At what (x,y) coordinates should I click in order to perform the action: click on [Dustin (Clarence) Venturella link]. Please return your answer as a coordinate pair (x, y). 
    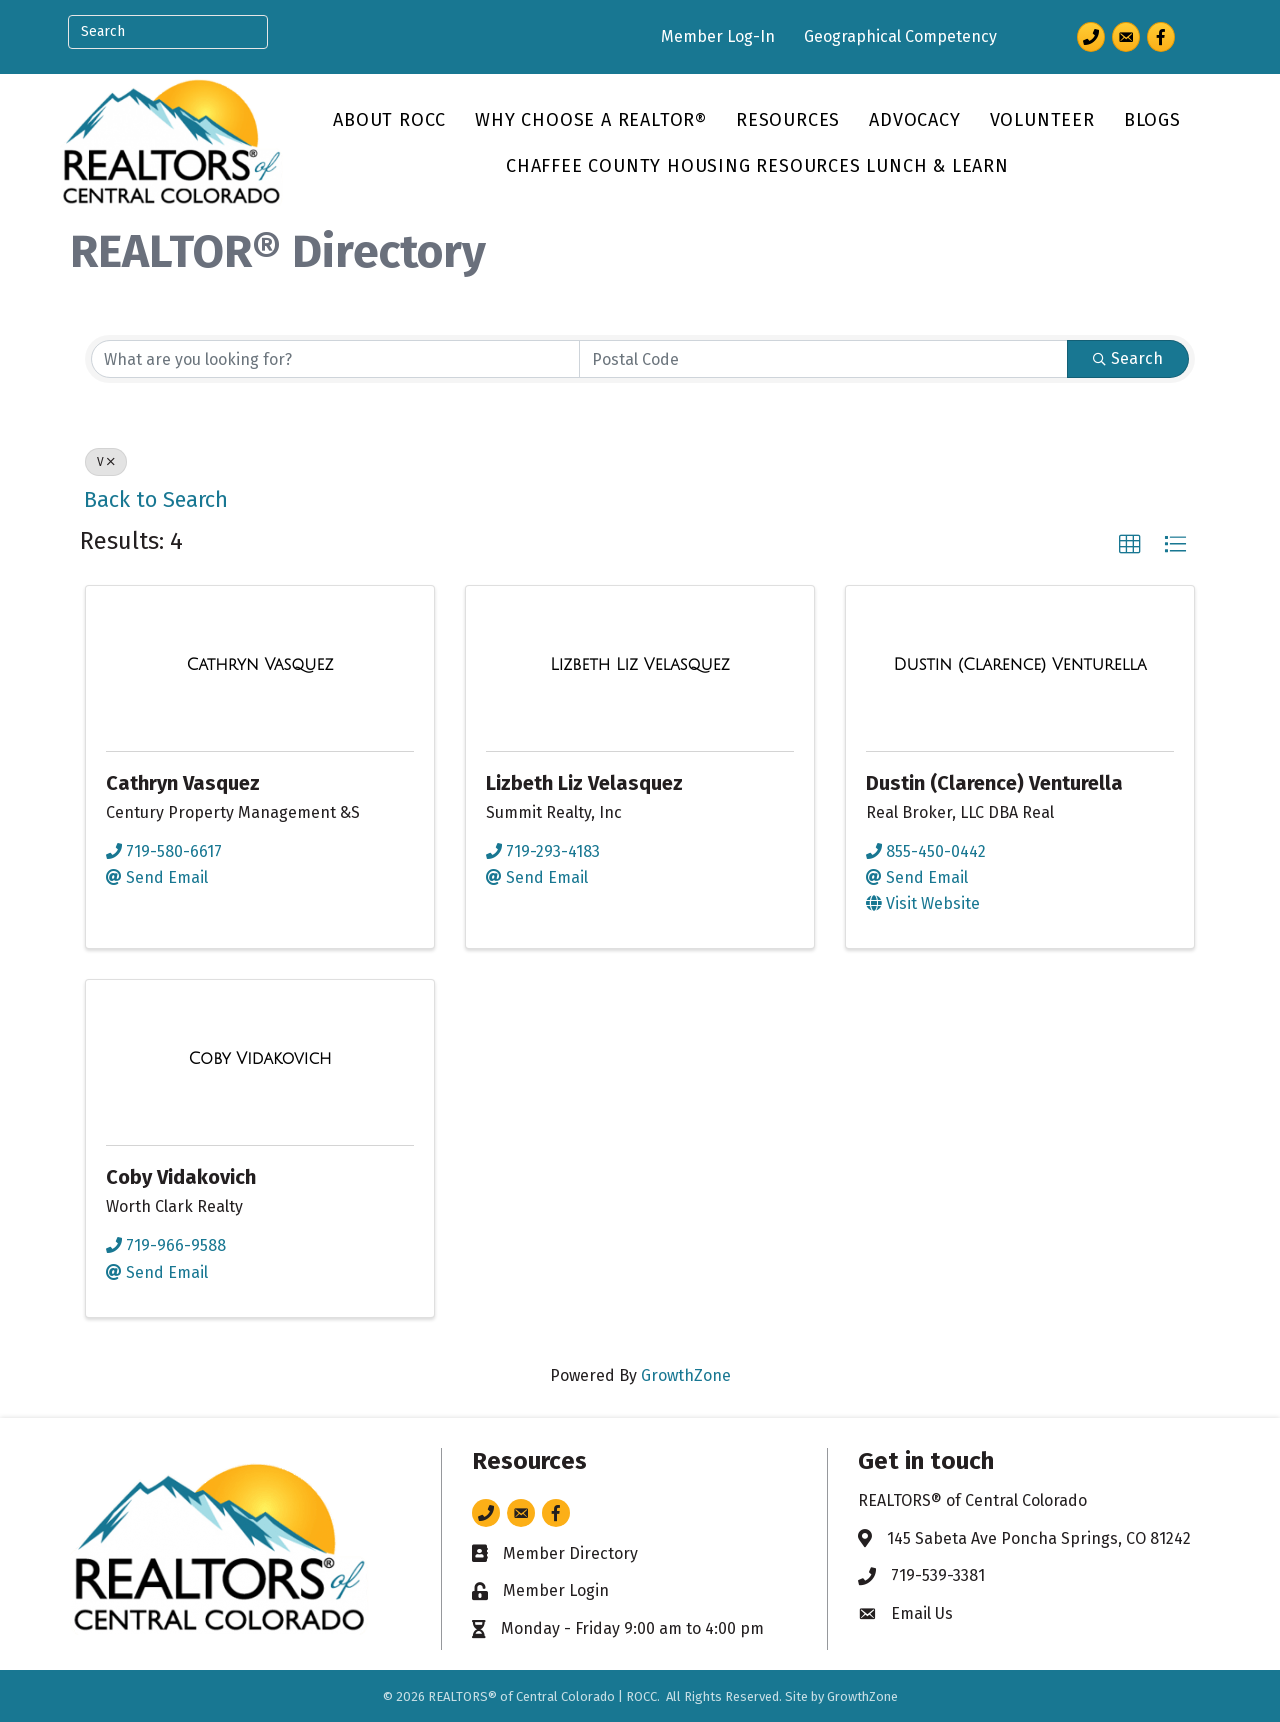
    Looking at the image, I should click on (1019, 665).